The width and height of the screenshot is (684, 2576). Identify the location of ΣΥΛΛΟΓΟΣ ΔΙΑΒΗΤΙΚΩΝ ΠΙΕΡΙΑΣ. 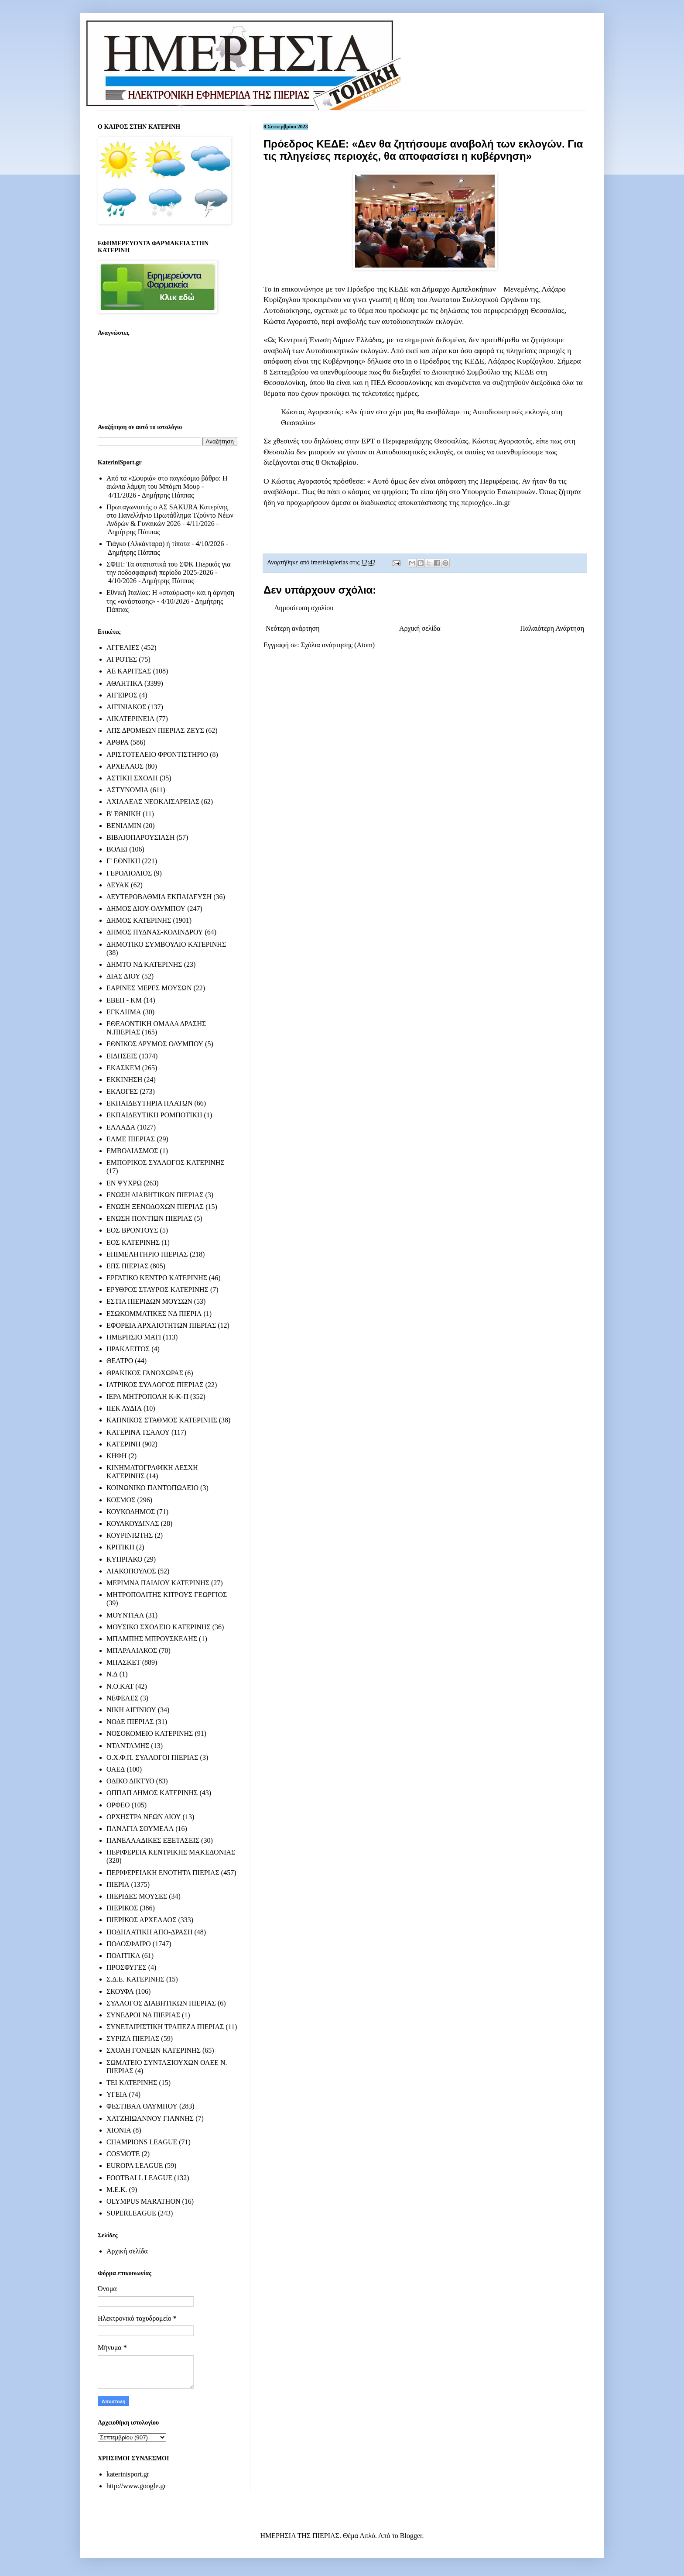
(161, 2003).